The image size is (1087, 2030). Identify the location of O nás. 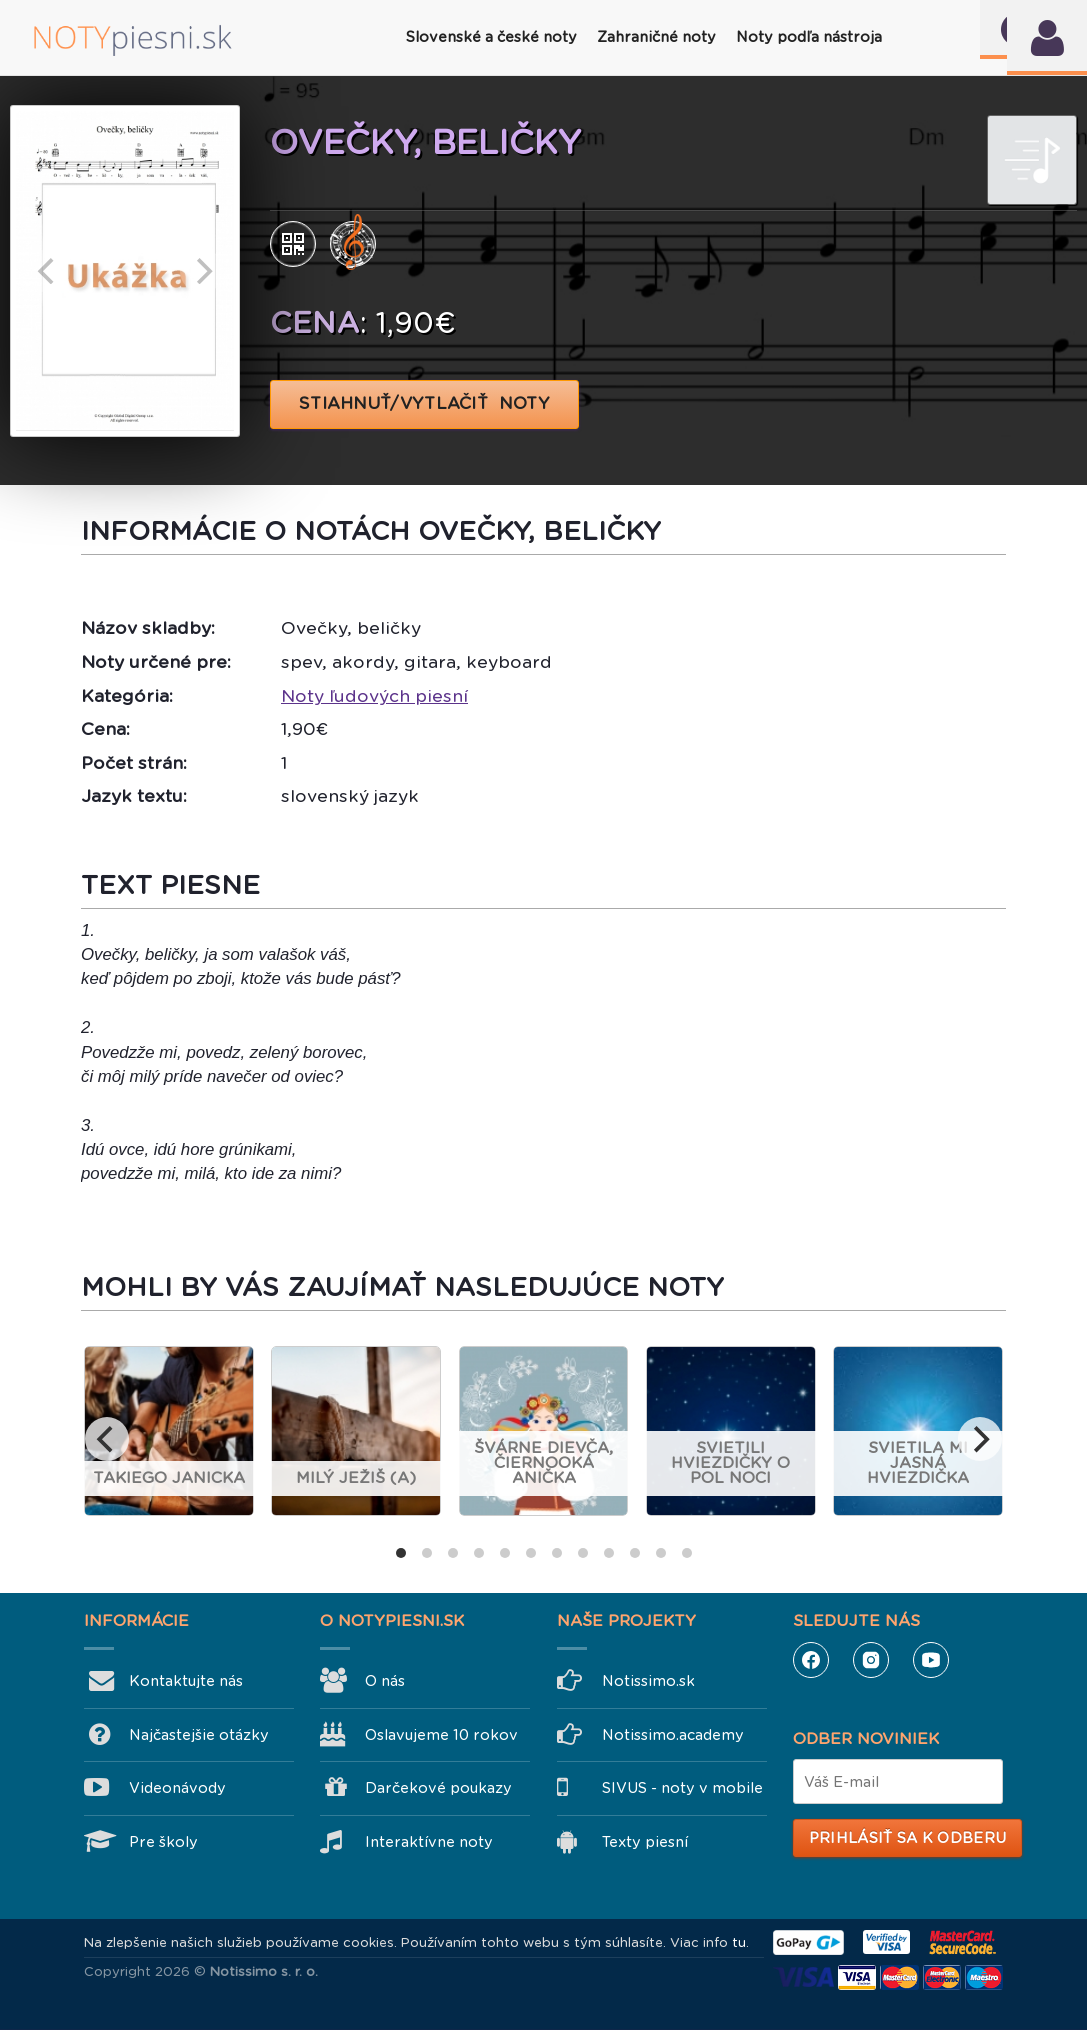
(385, 1681).